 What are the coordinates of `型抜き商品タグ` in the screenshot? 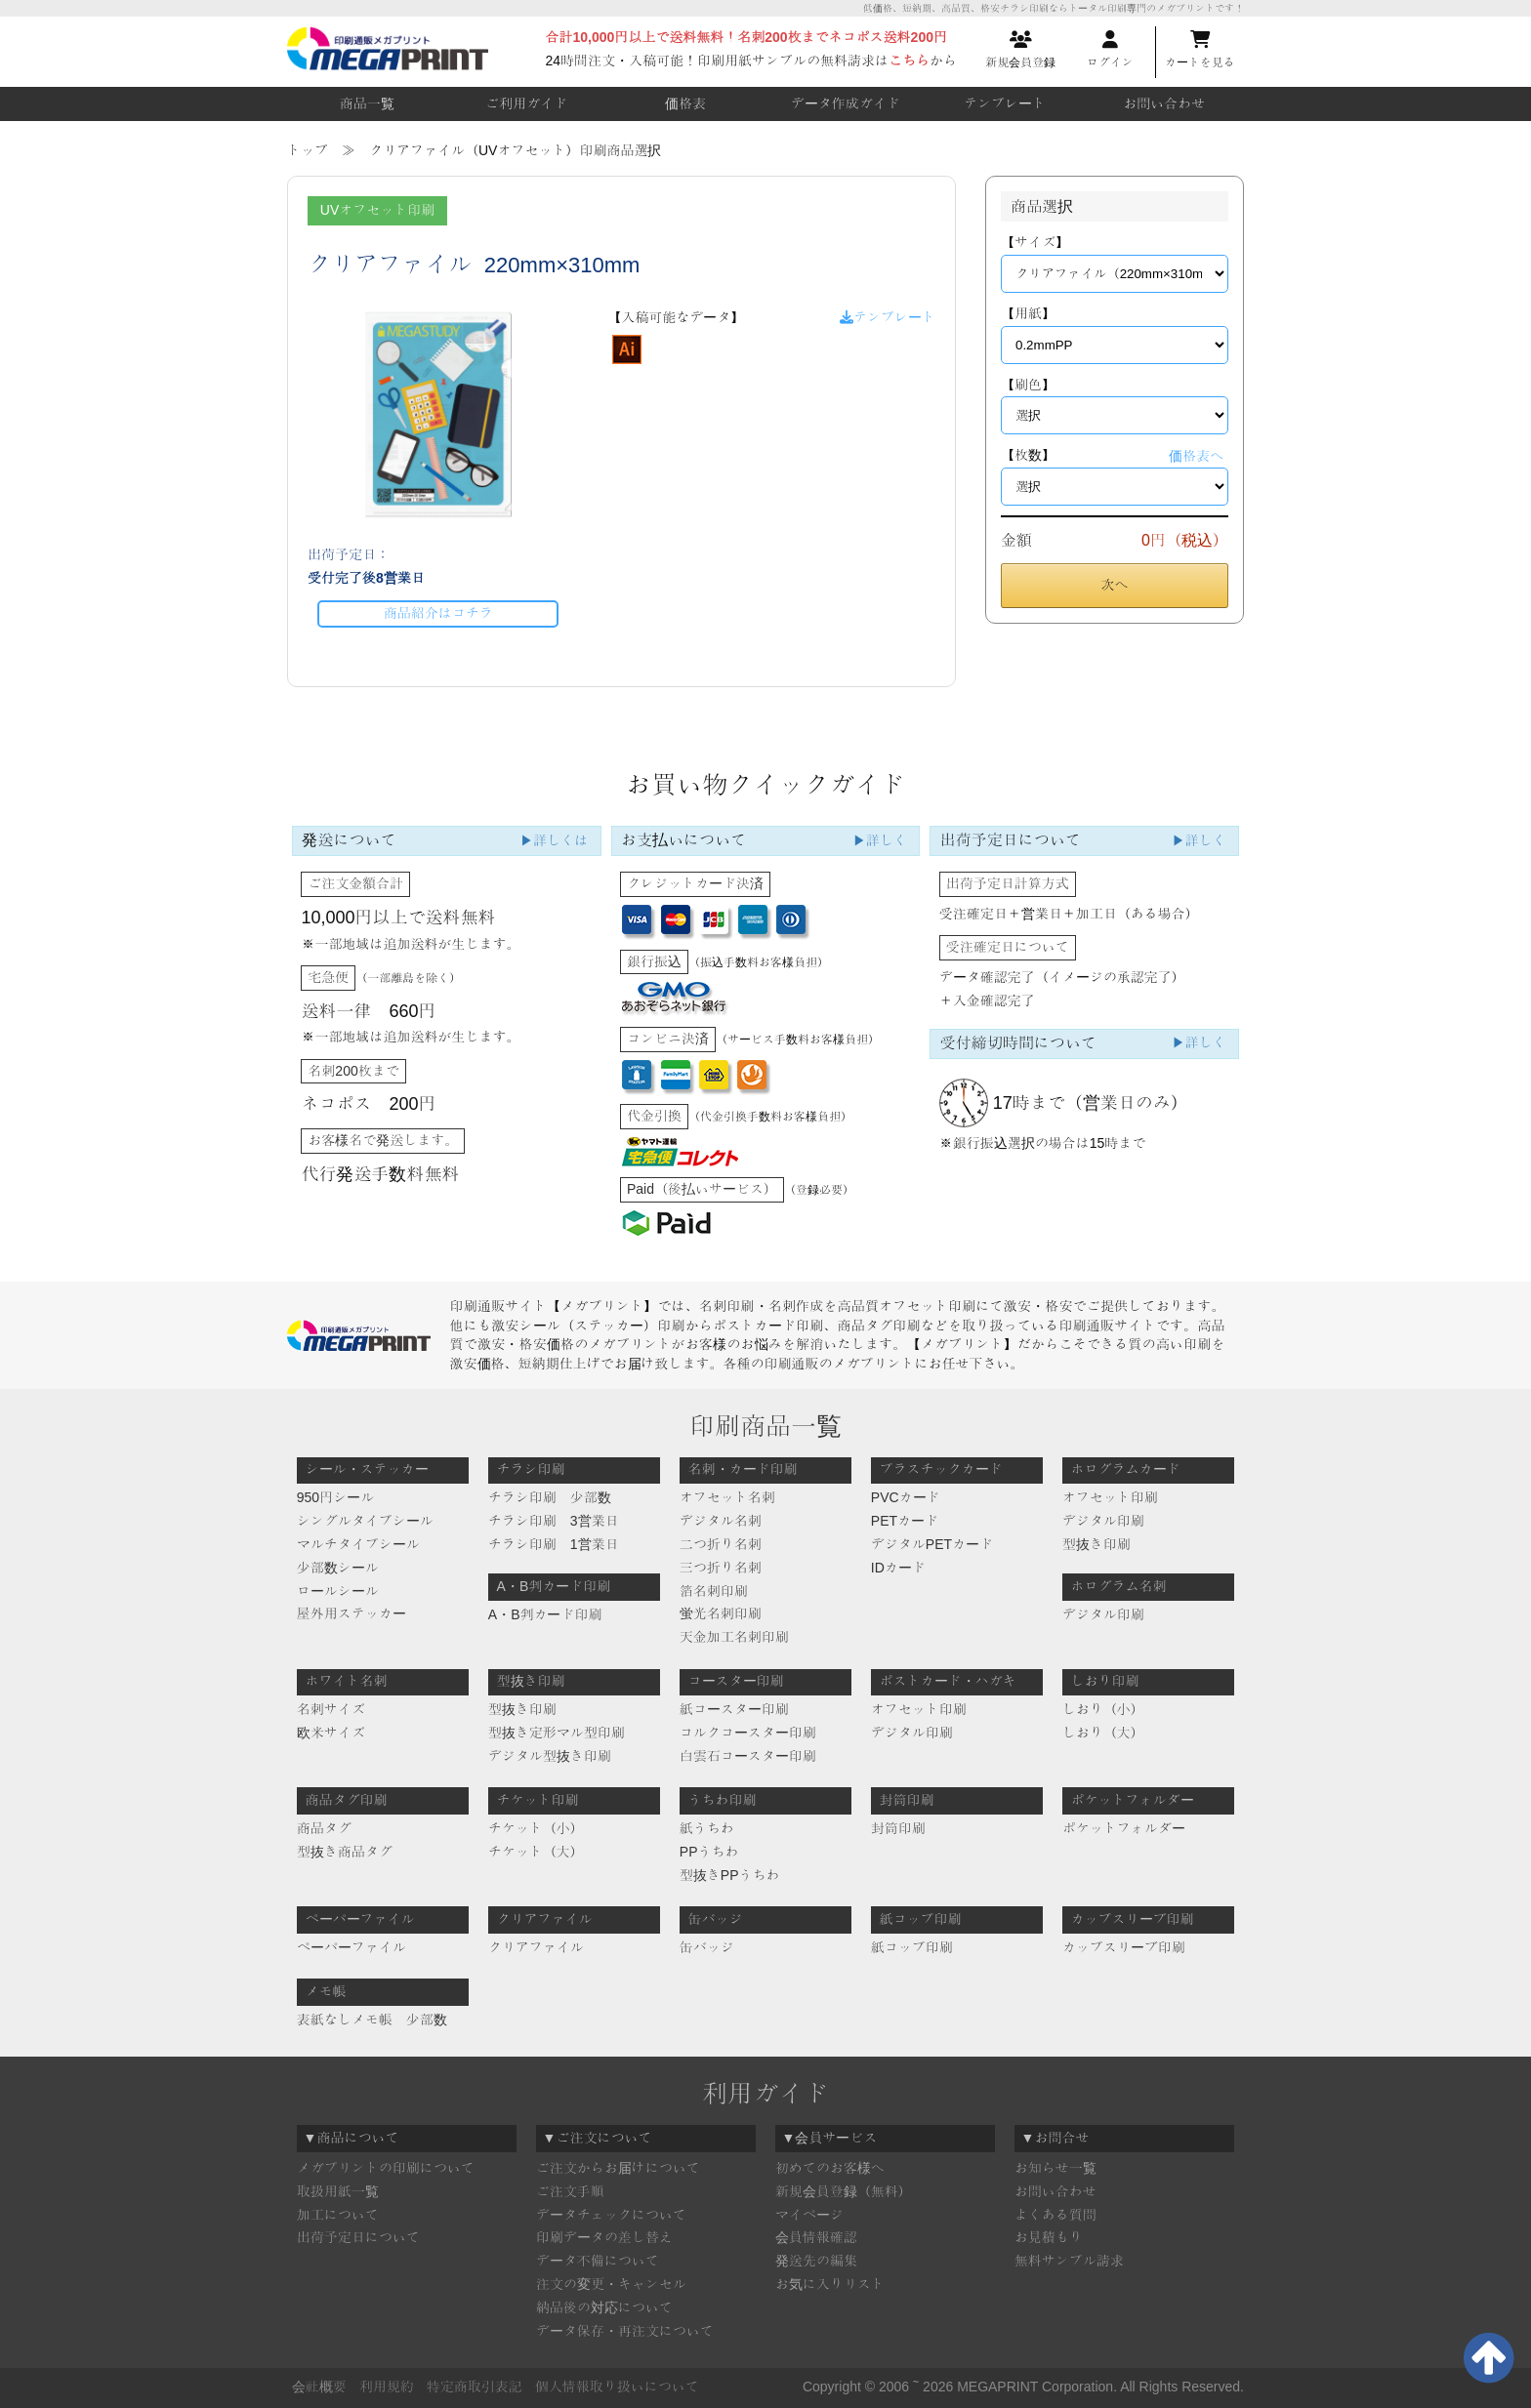 It's located at (345, 1851).